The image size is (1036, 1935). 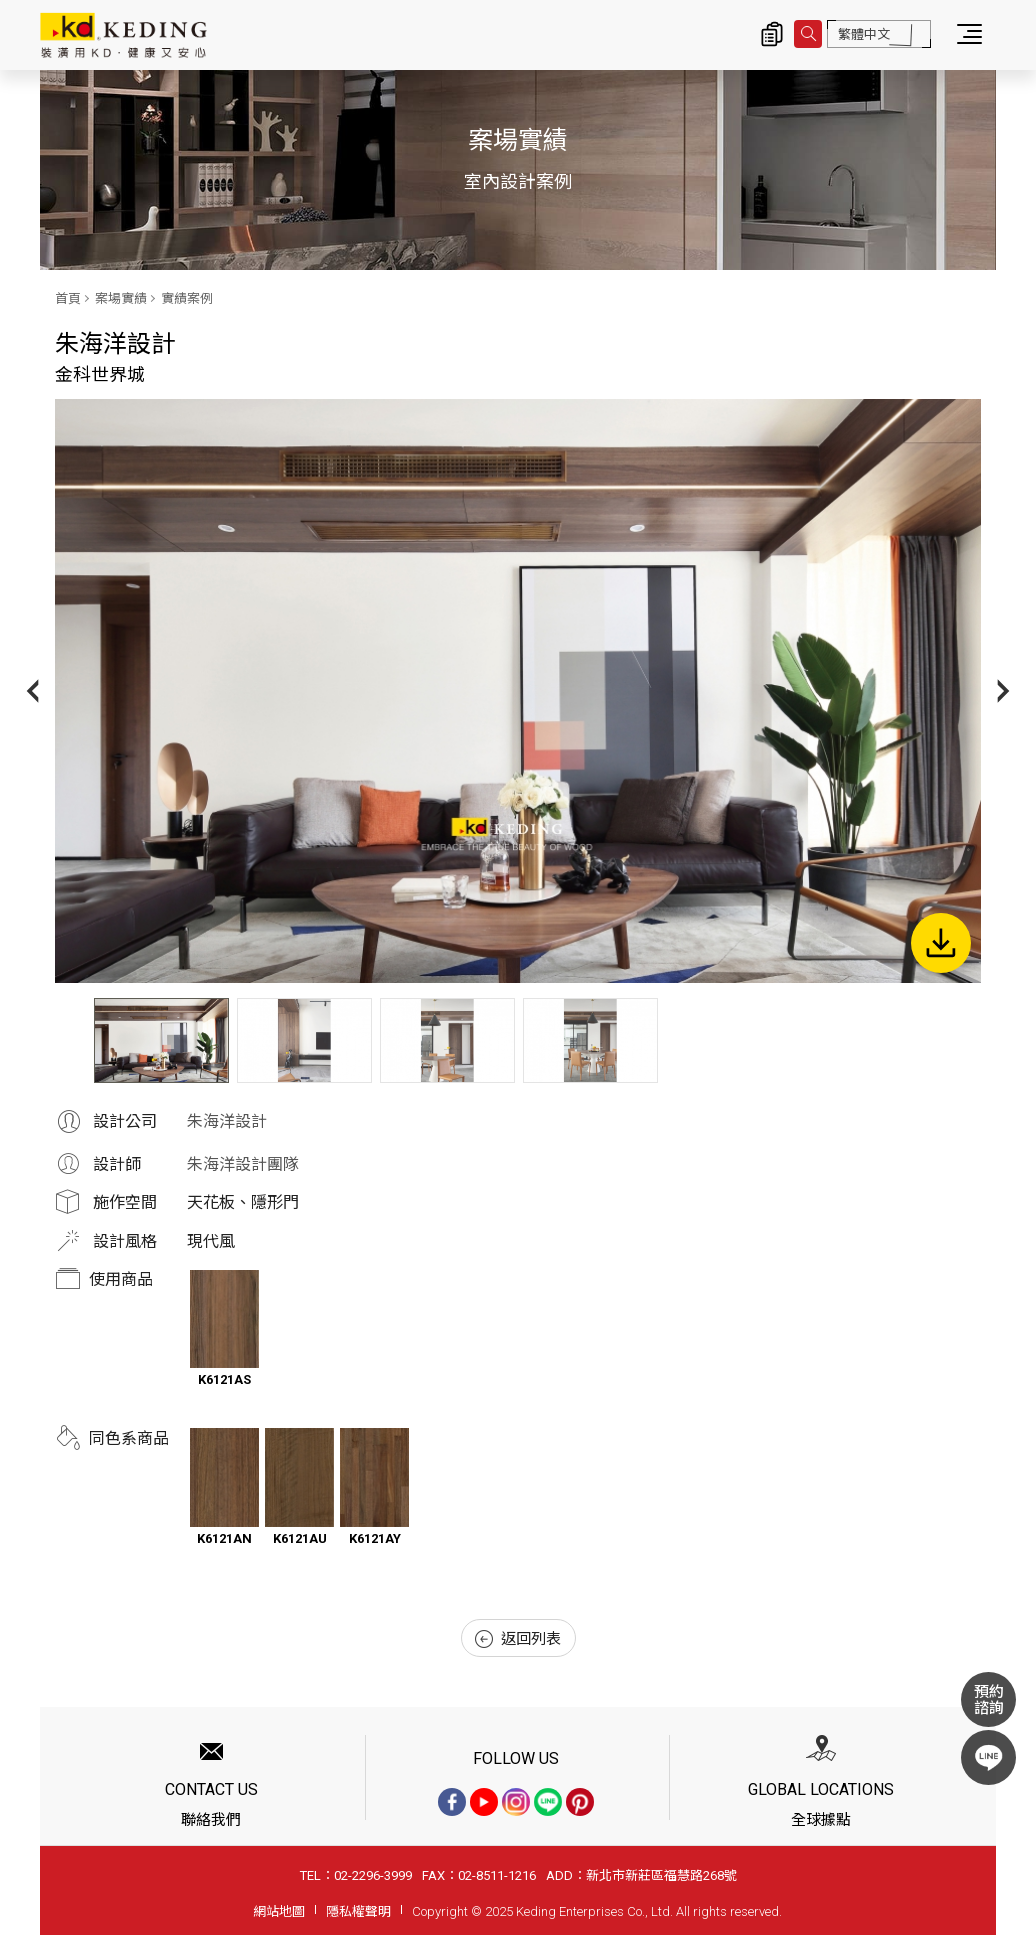 What do you see at coordinates (518, 1639) in the screenshot?
I see `返回列表` at bounding box center [518, 1639].